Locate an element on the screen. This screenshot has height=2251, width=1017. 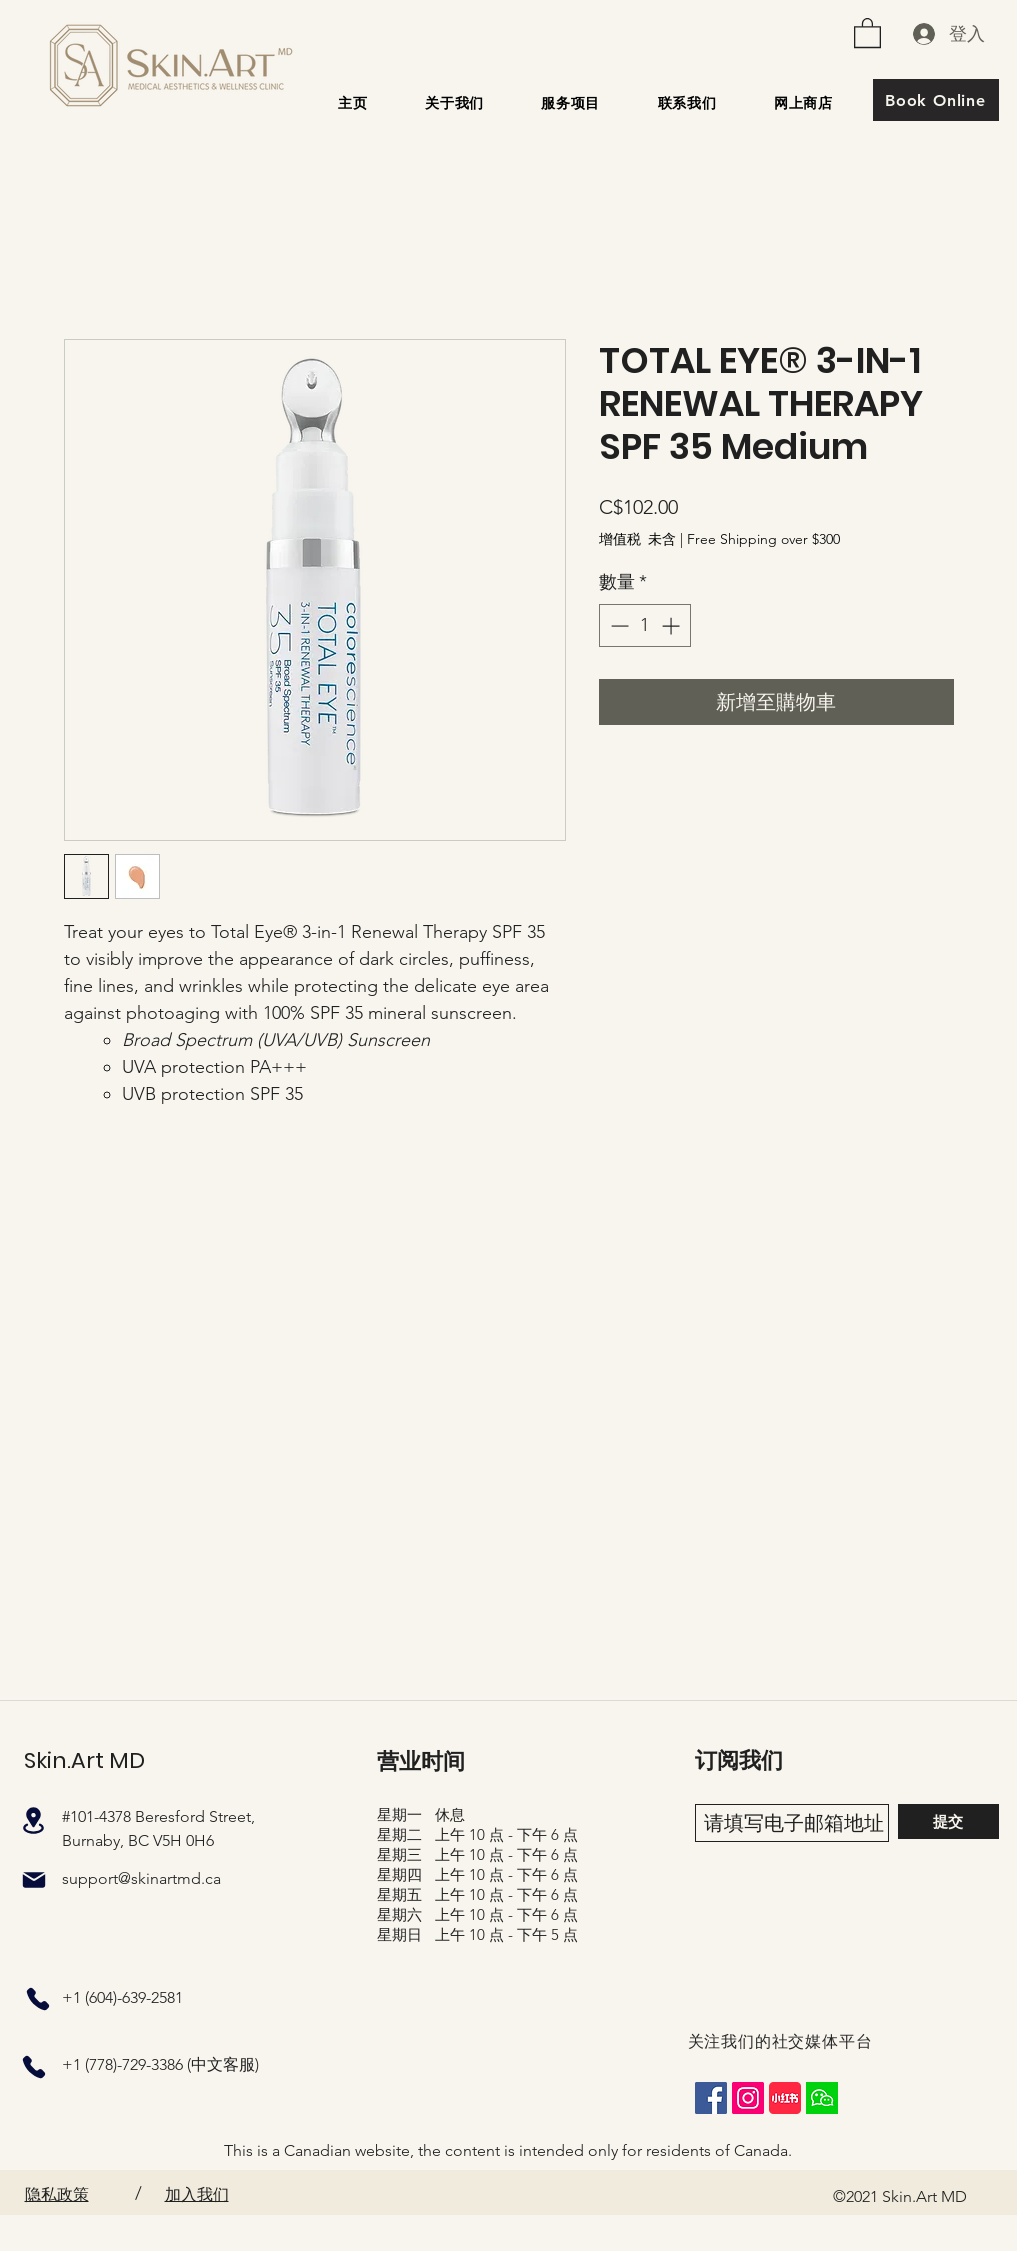
[电话] is located at coordinates (38, 1999).